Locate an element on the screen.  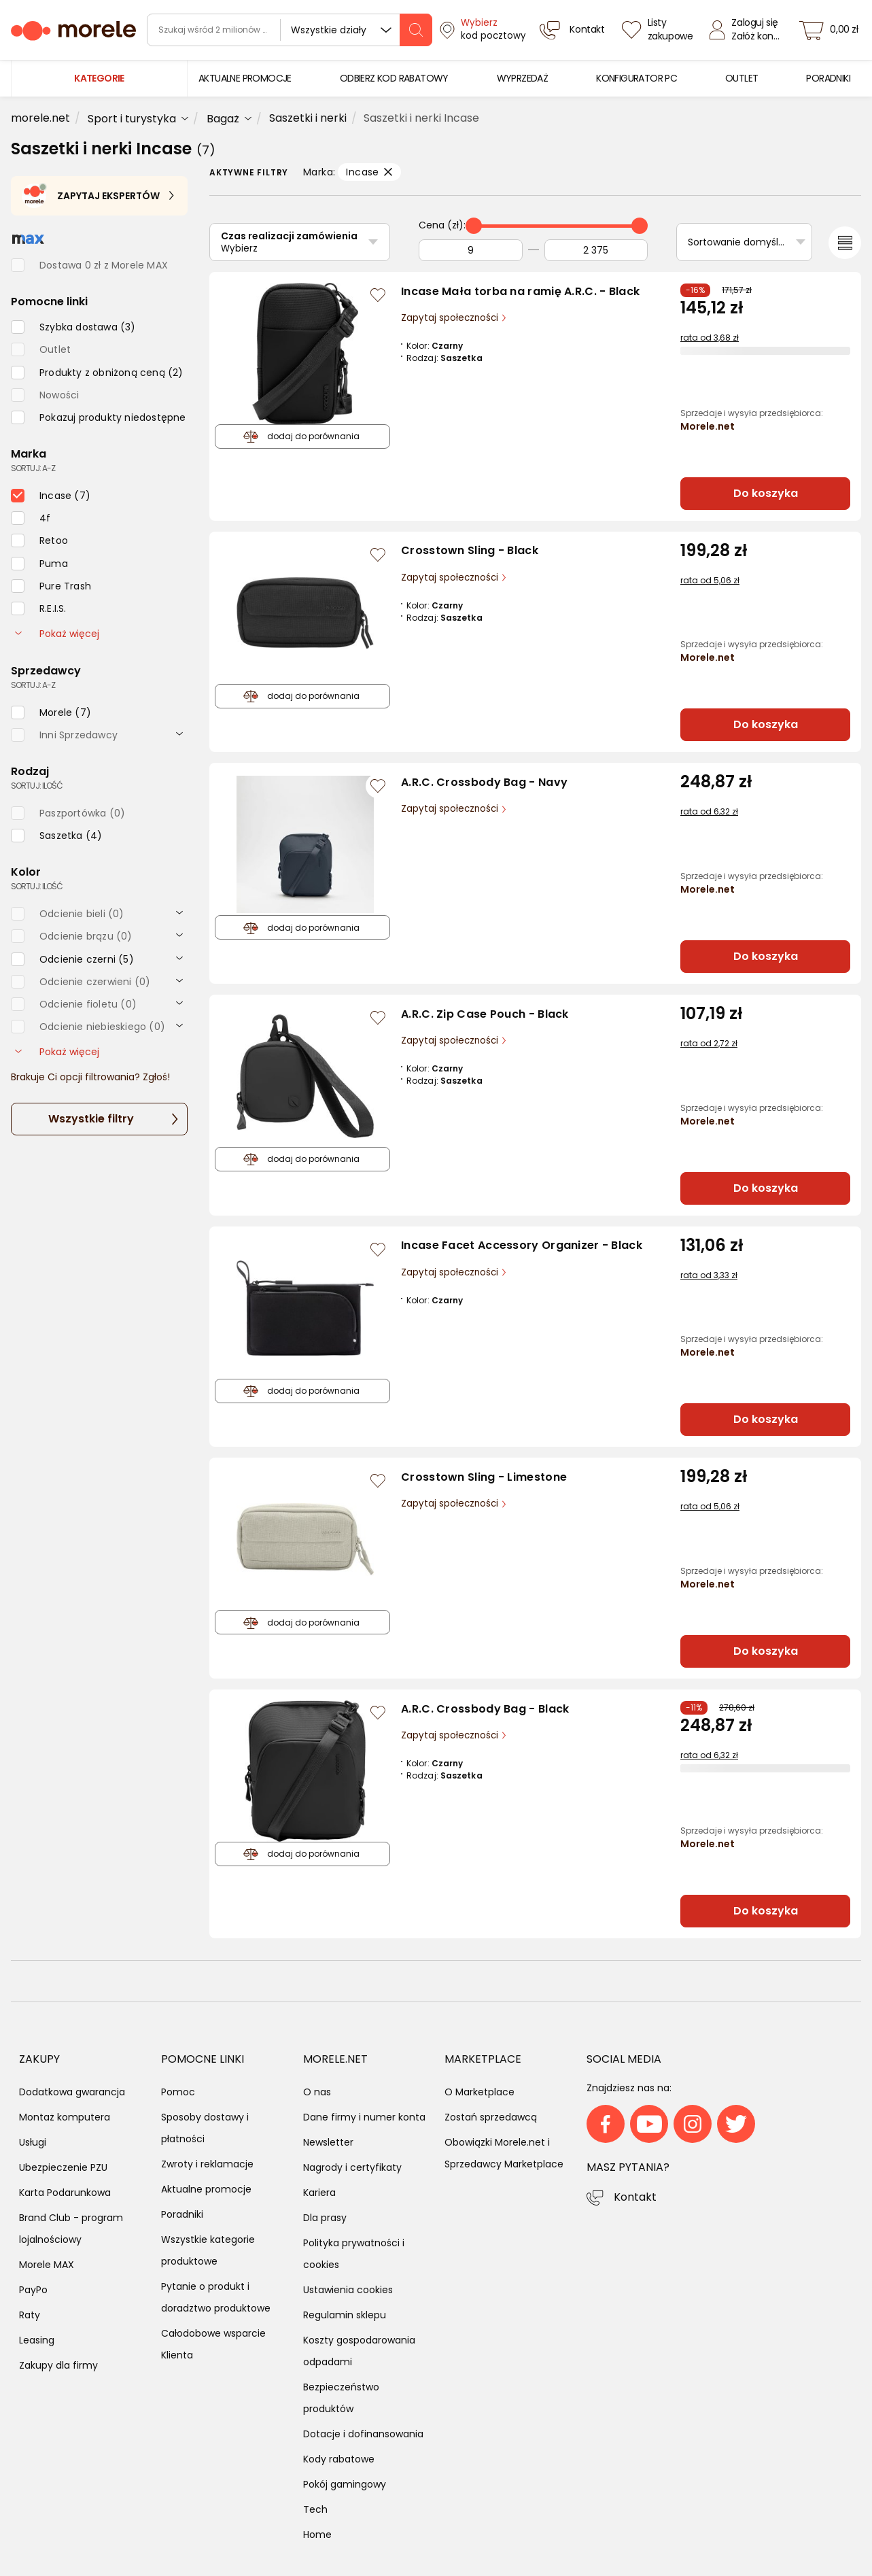
Dotacje i dofinansowania is located at coordinates (363, 2434).